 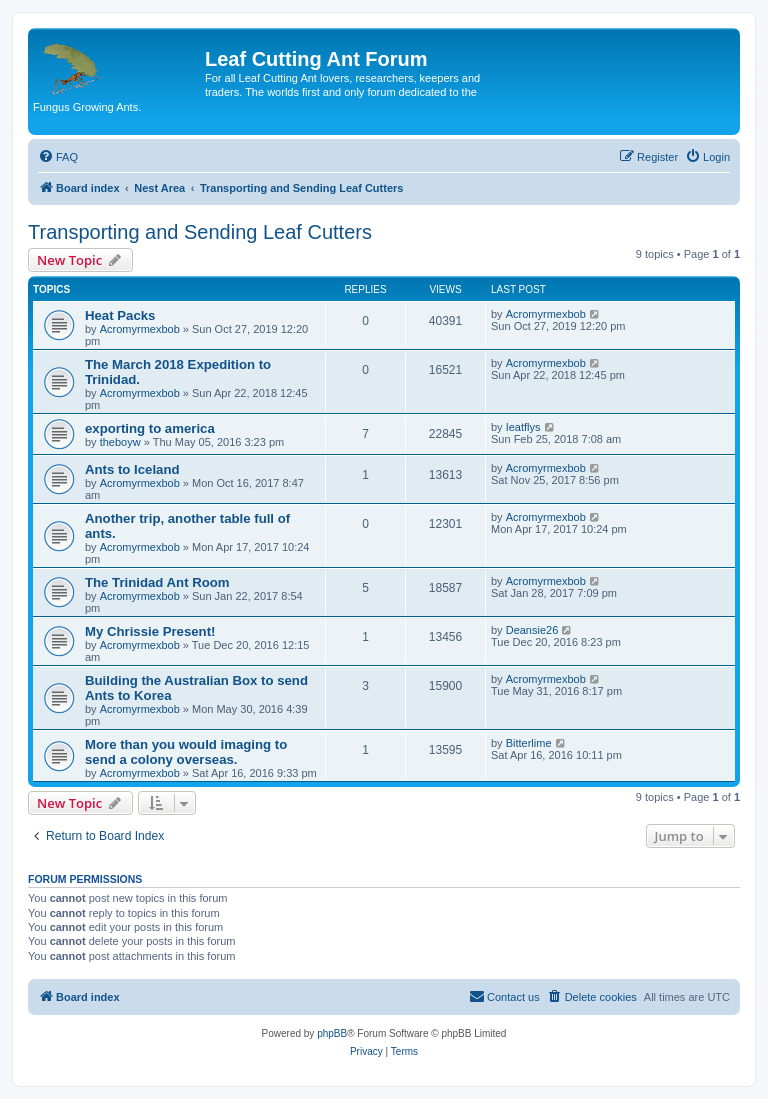 What do you see at coordinates (58, 157) in the screenshot?
I see `[menuitem]` at bounding box center [58, 157].